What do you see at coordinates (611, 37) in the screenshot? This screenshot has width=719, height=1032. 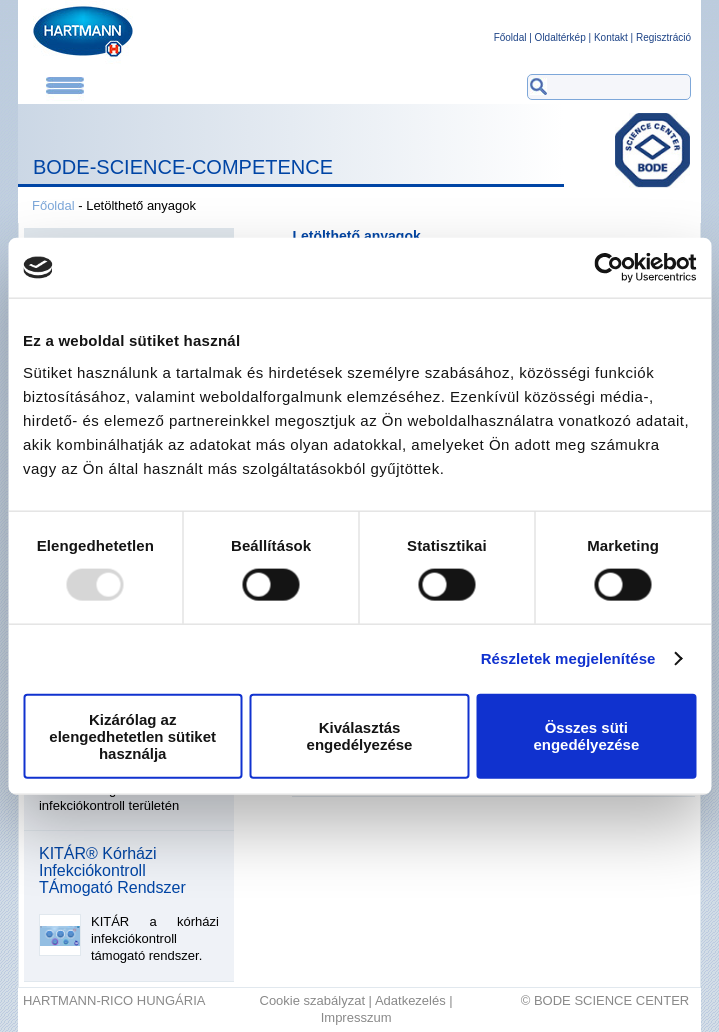 I see `Kontakt` at bounding box center [611, 37].